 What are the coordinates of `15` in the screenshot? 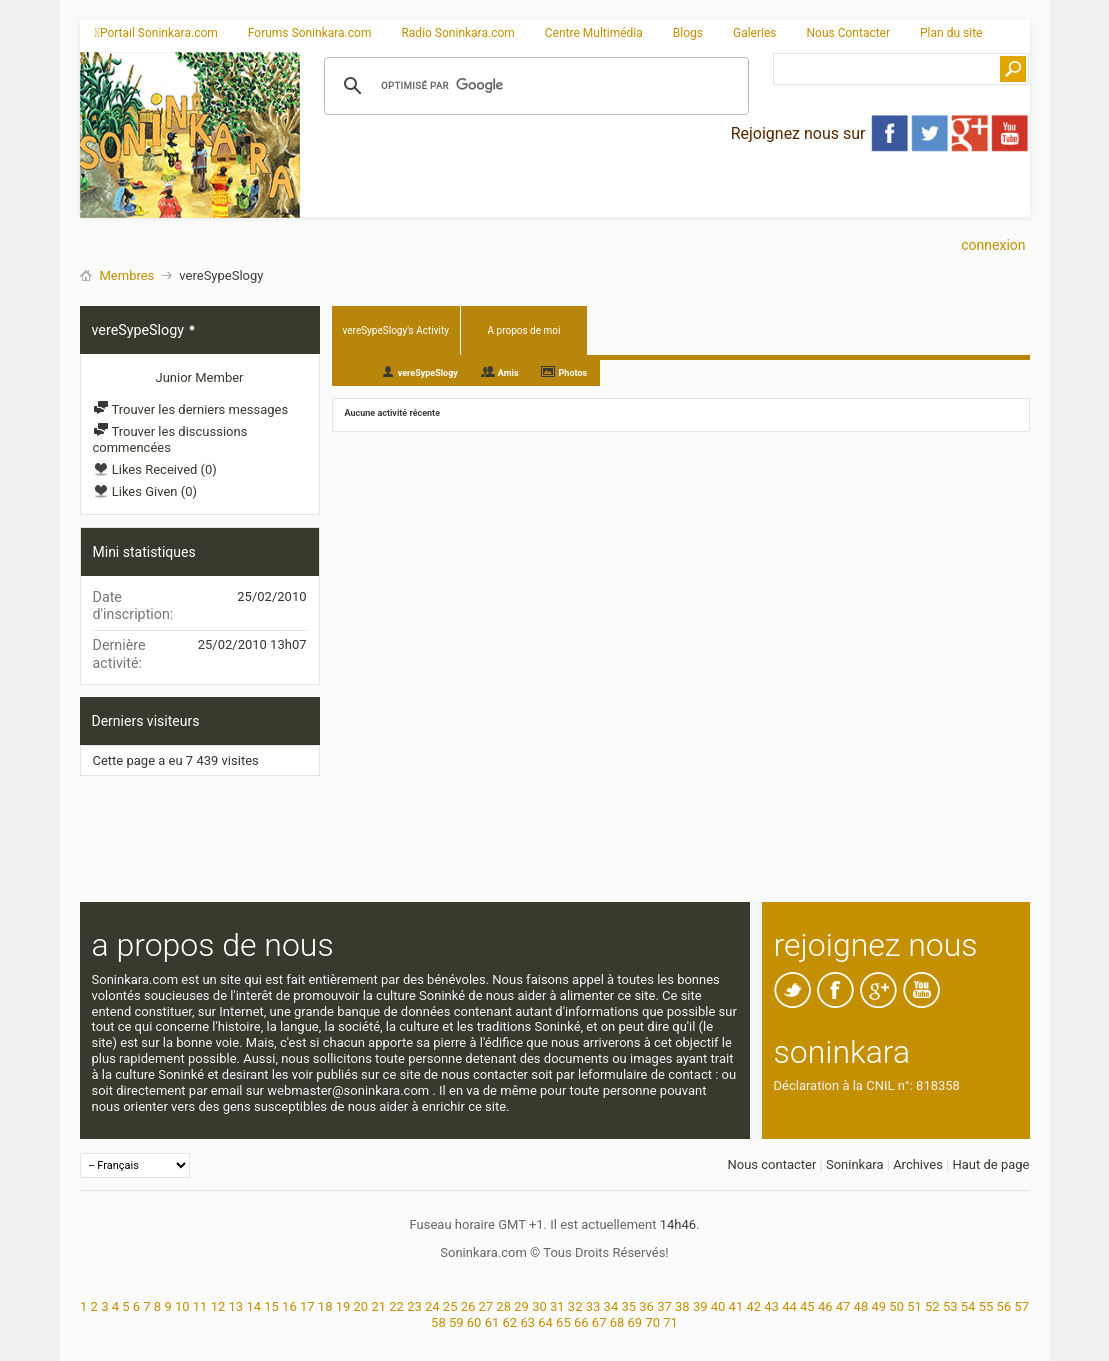 It's located at (271, 1306).